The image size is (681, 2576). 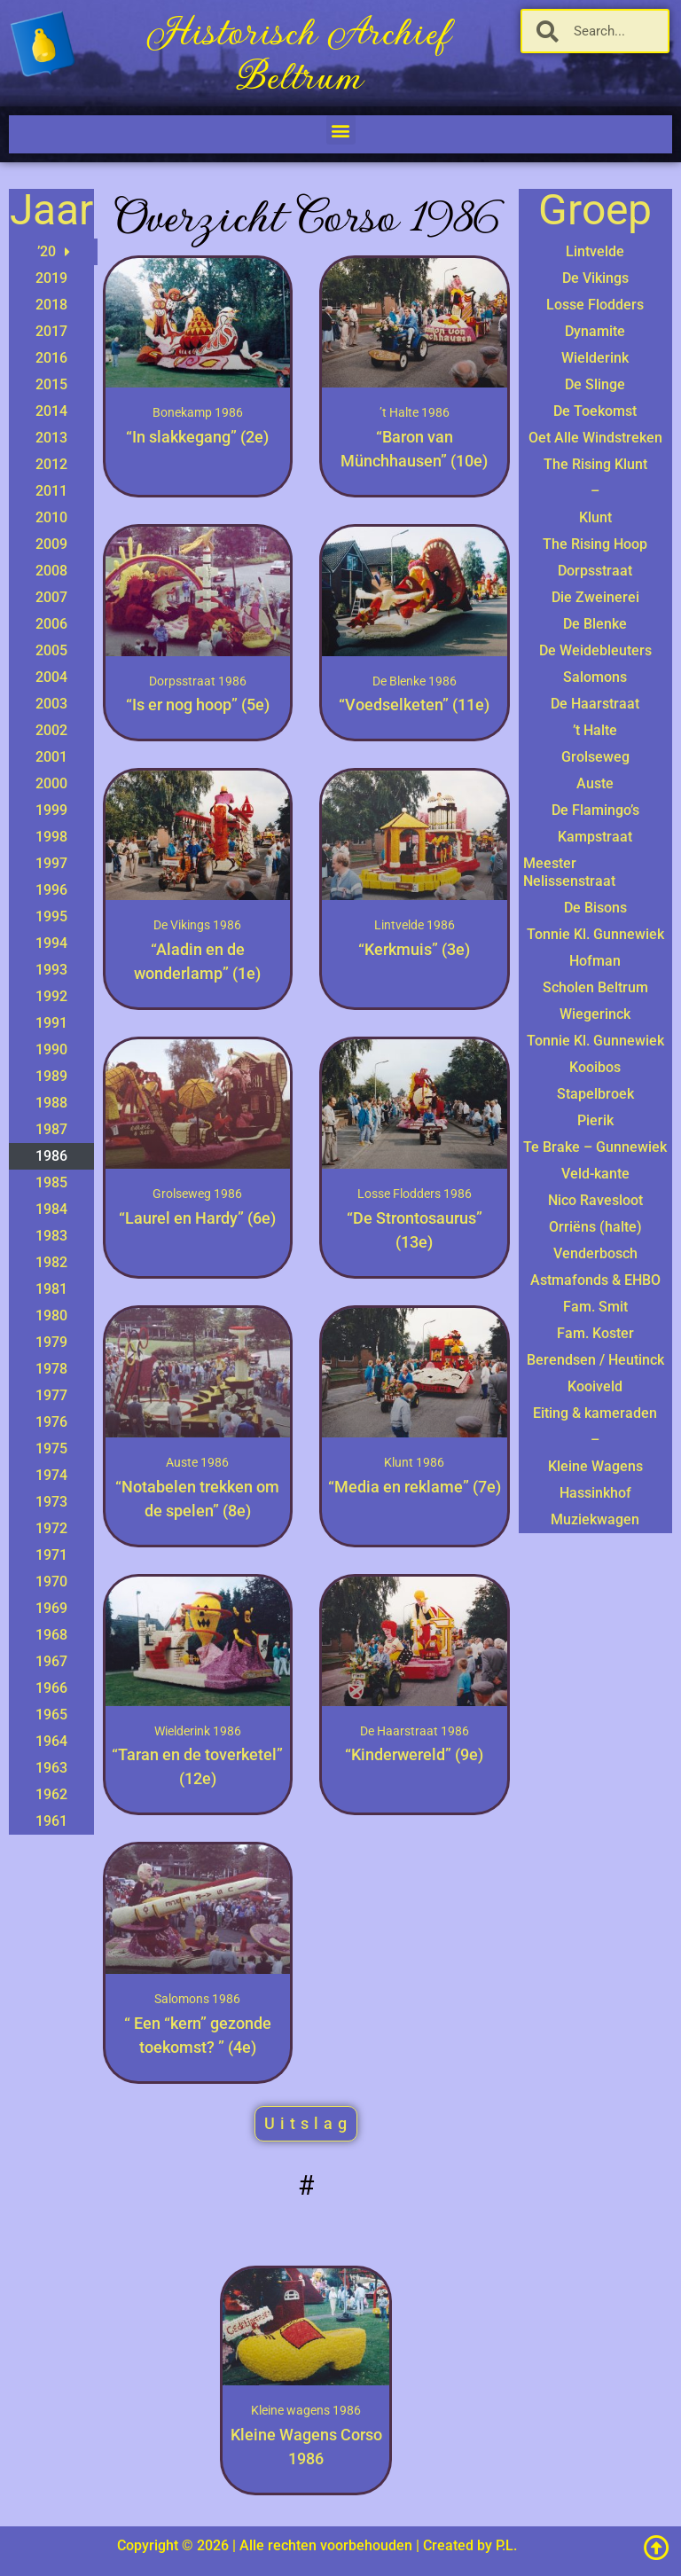 I want to click on De Vikings 1986, so click(x=197, y=925).